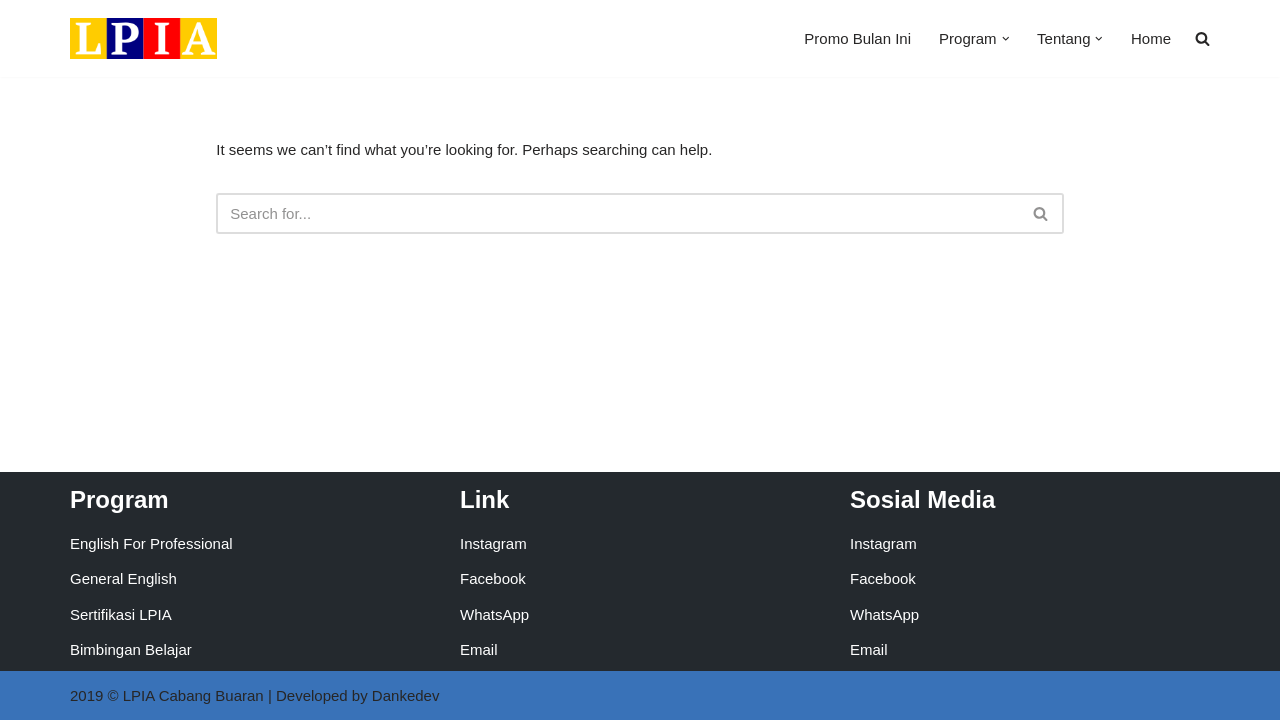  I want to click on General English, so click(123, 578).